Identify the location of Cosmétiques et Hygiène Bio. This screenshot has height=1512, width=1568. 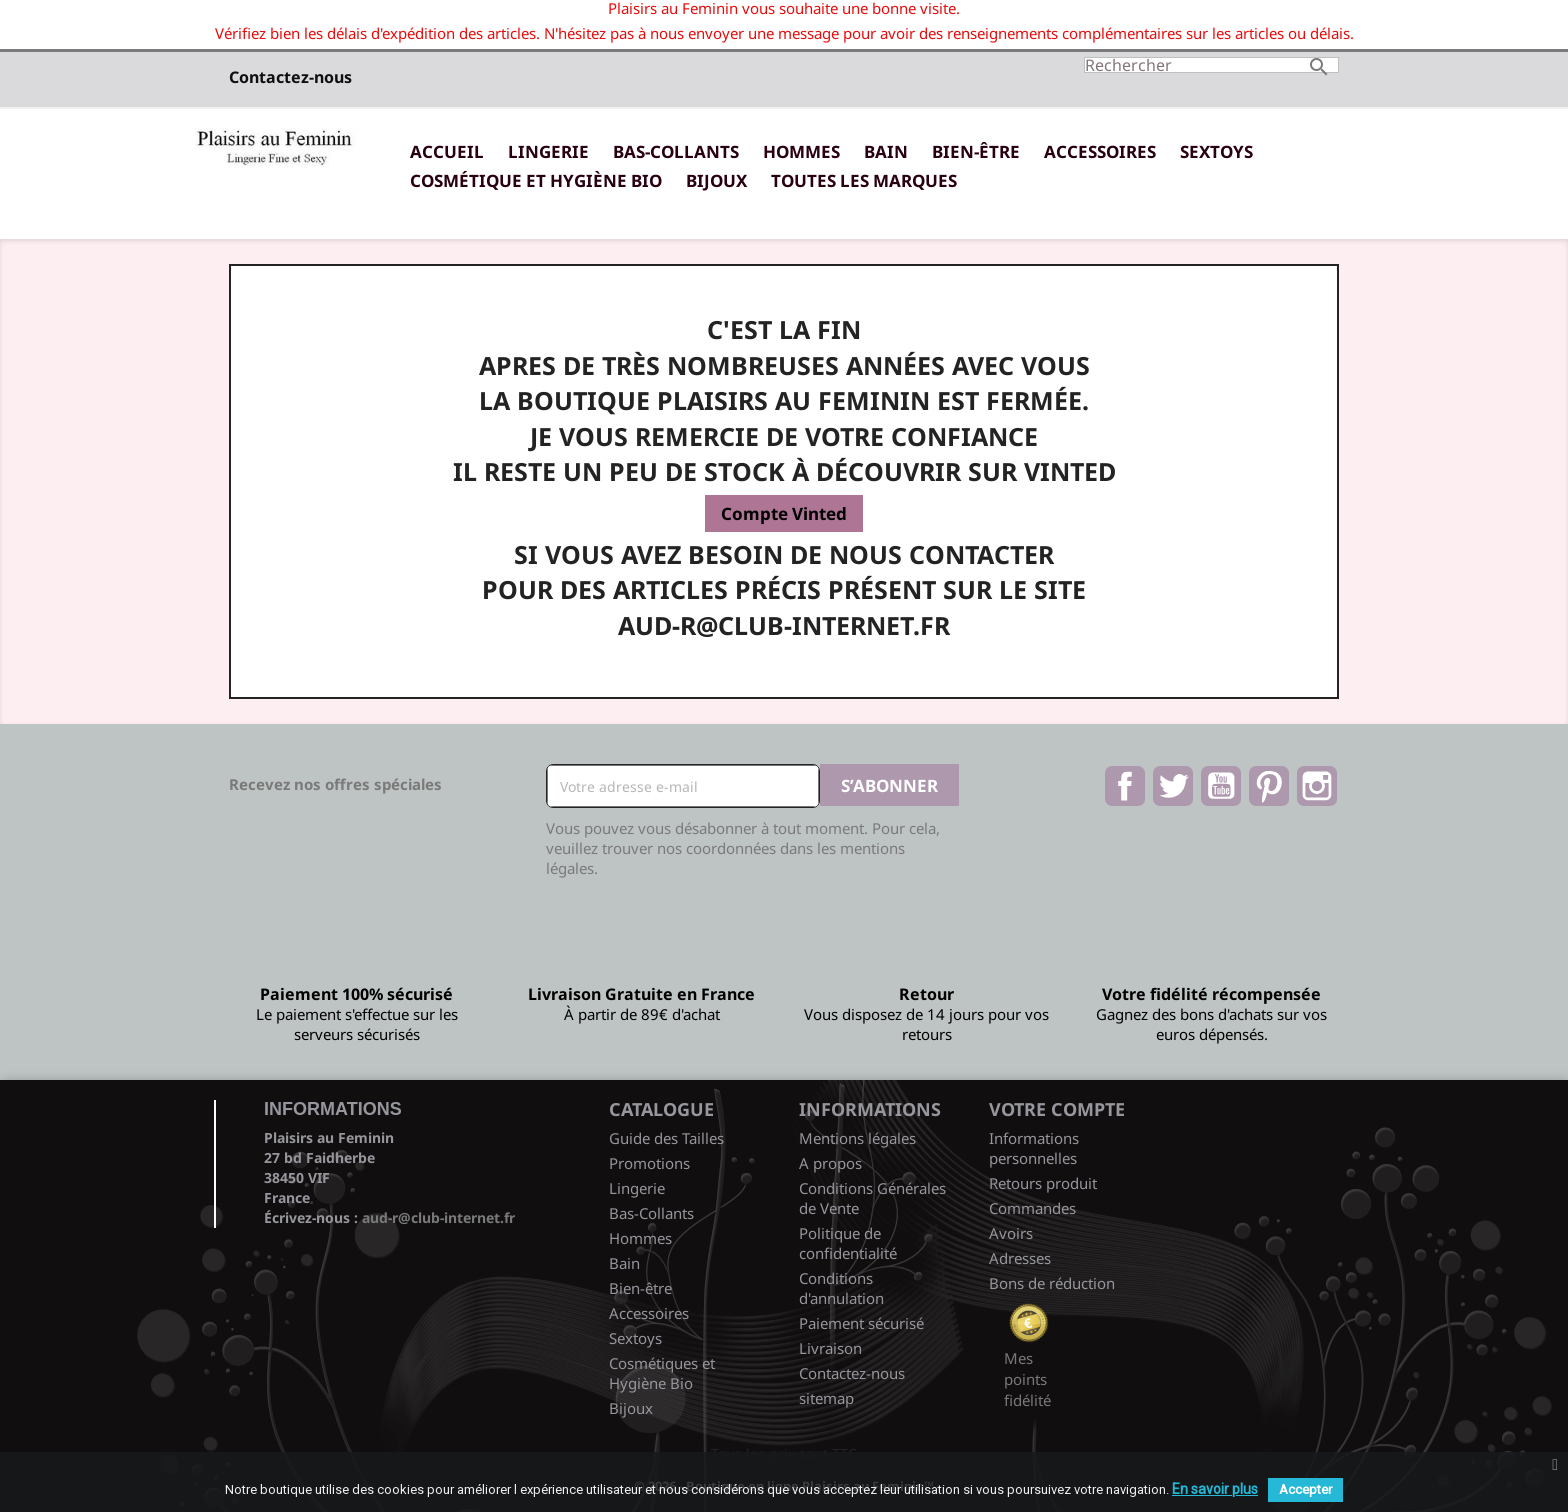
(662, 1373).